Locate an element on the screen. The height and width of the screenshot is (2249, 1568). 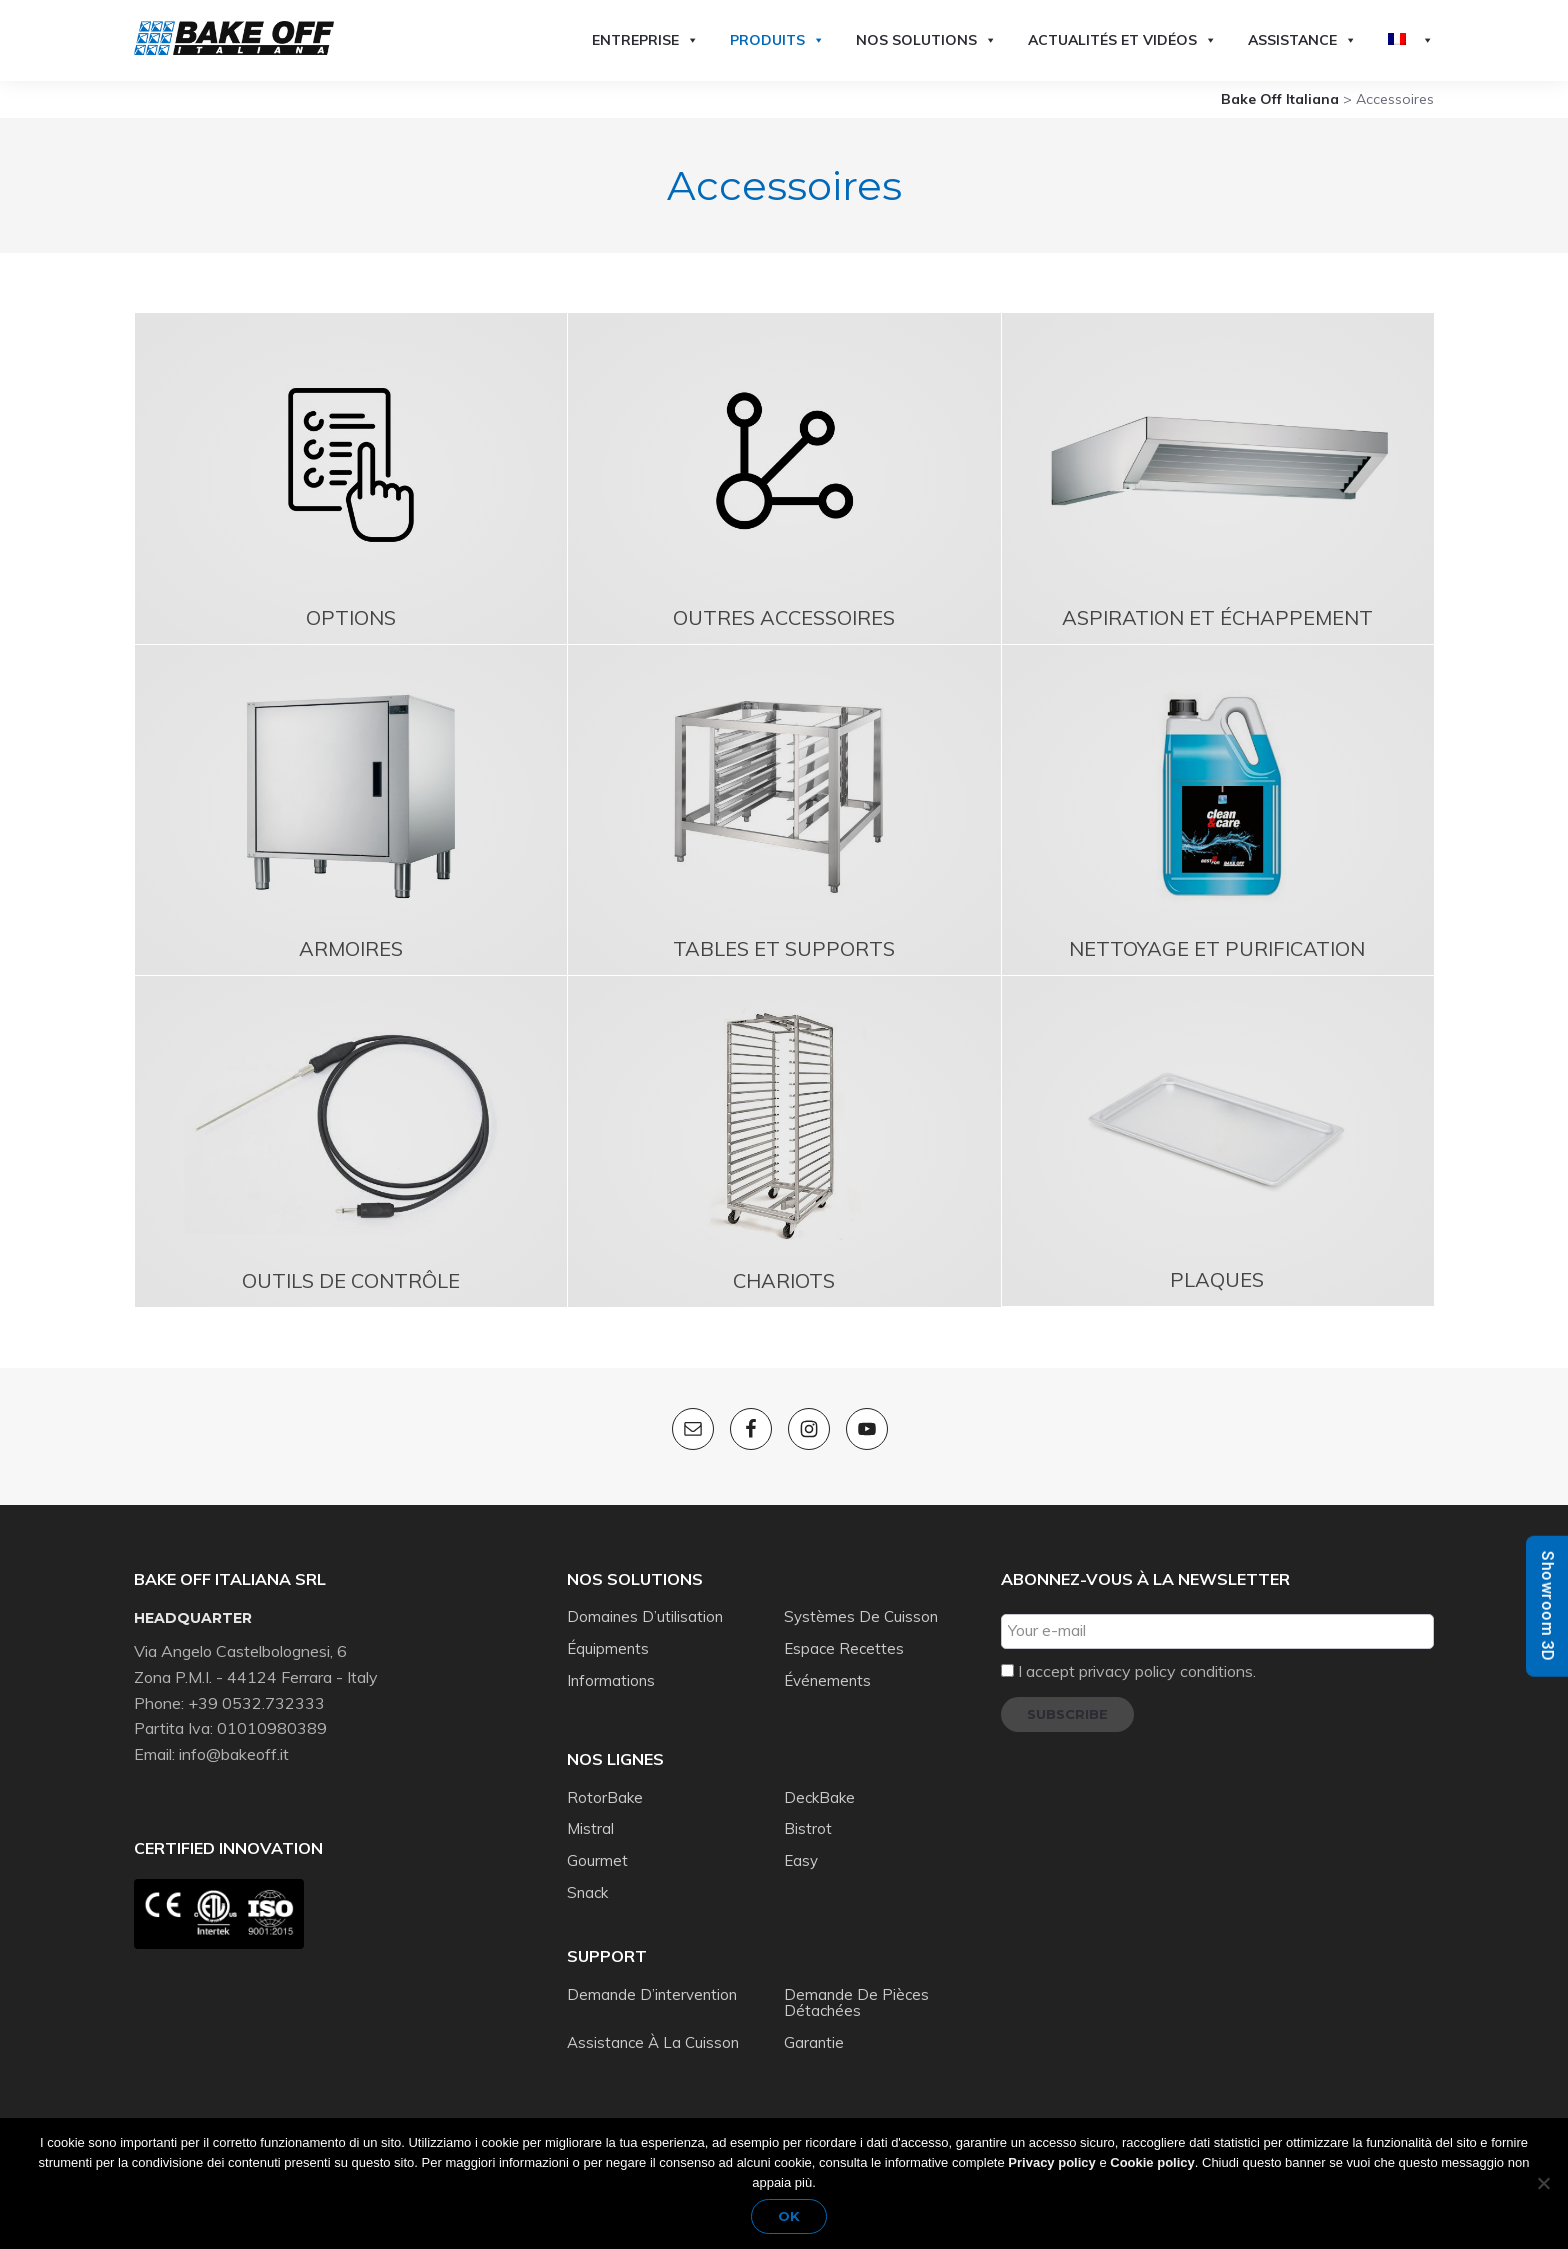
Actualités et vidéos is located at coordinates (1122, 40).